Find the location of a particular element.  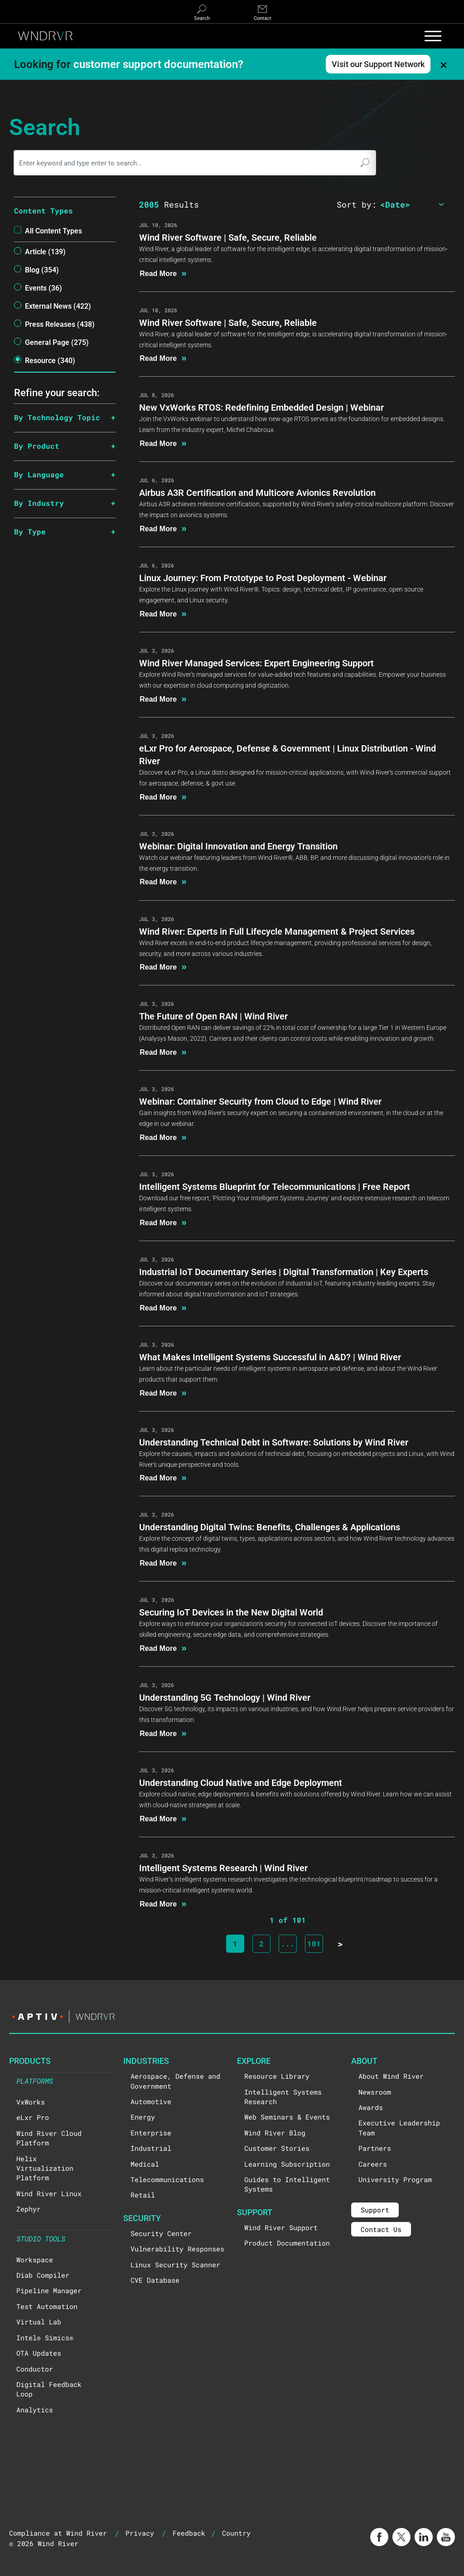

Industrial IoT Documentary Series | Digital Transformation | Key Experts is located at coordinates (283, 1271).